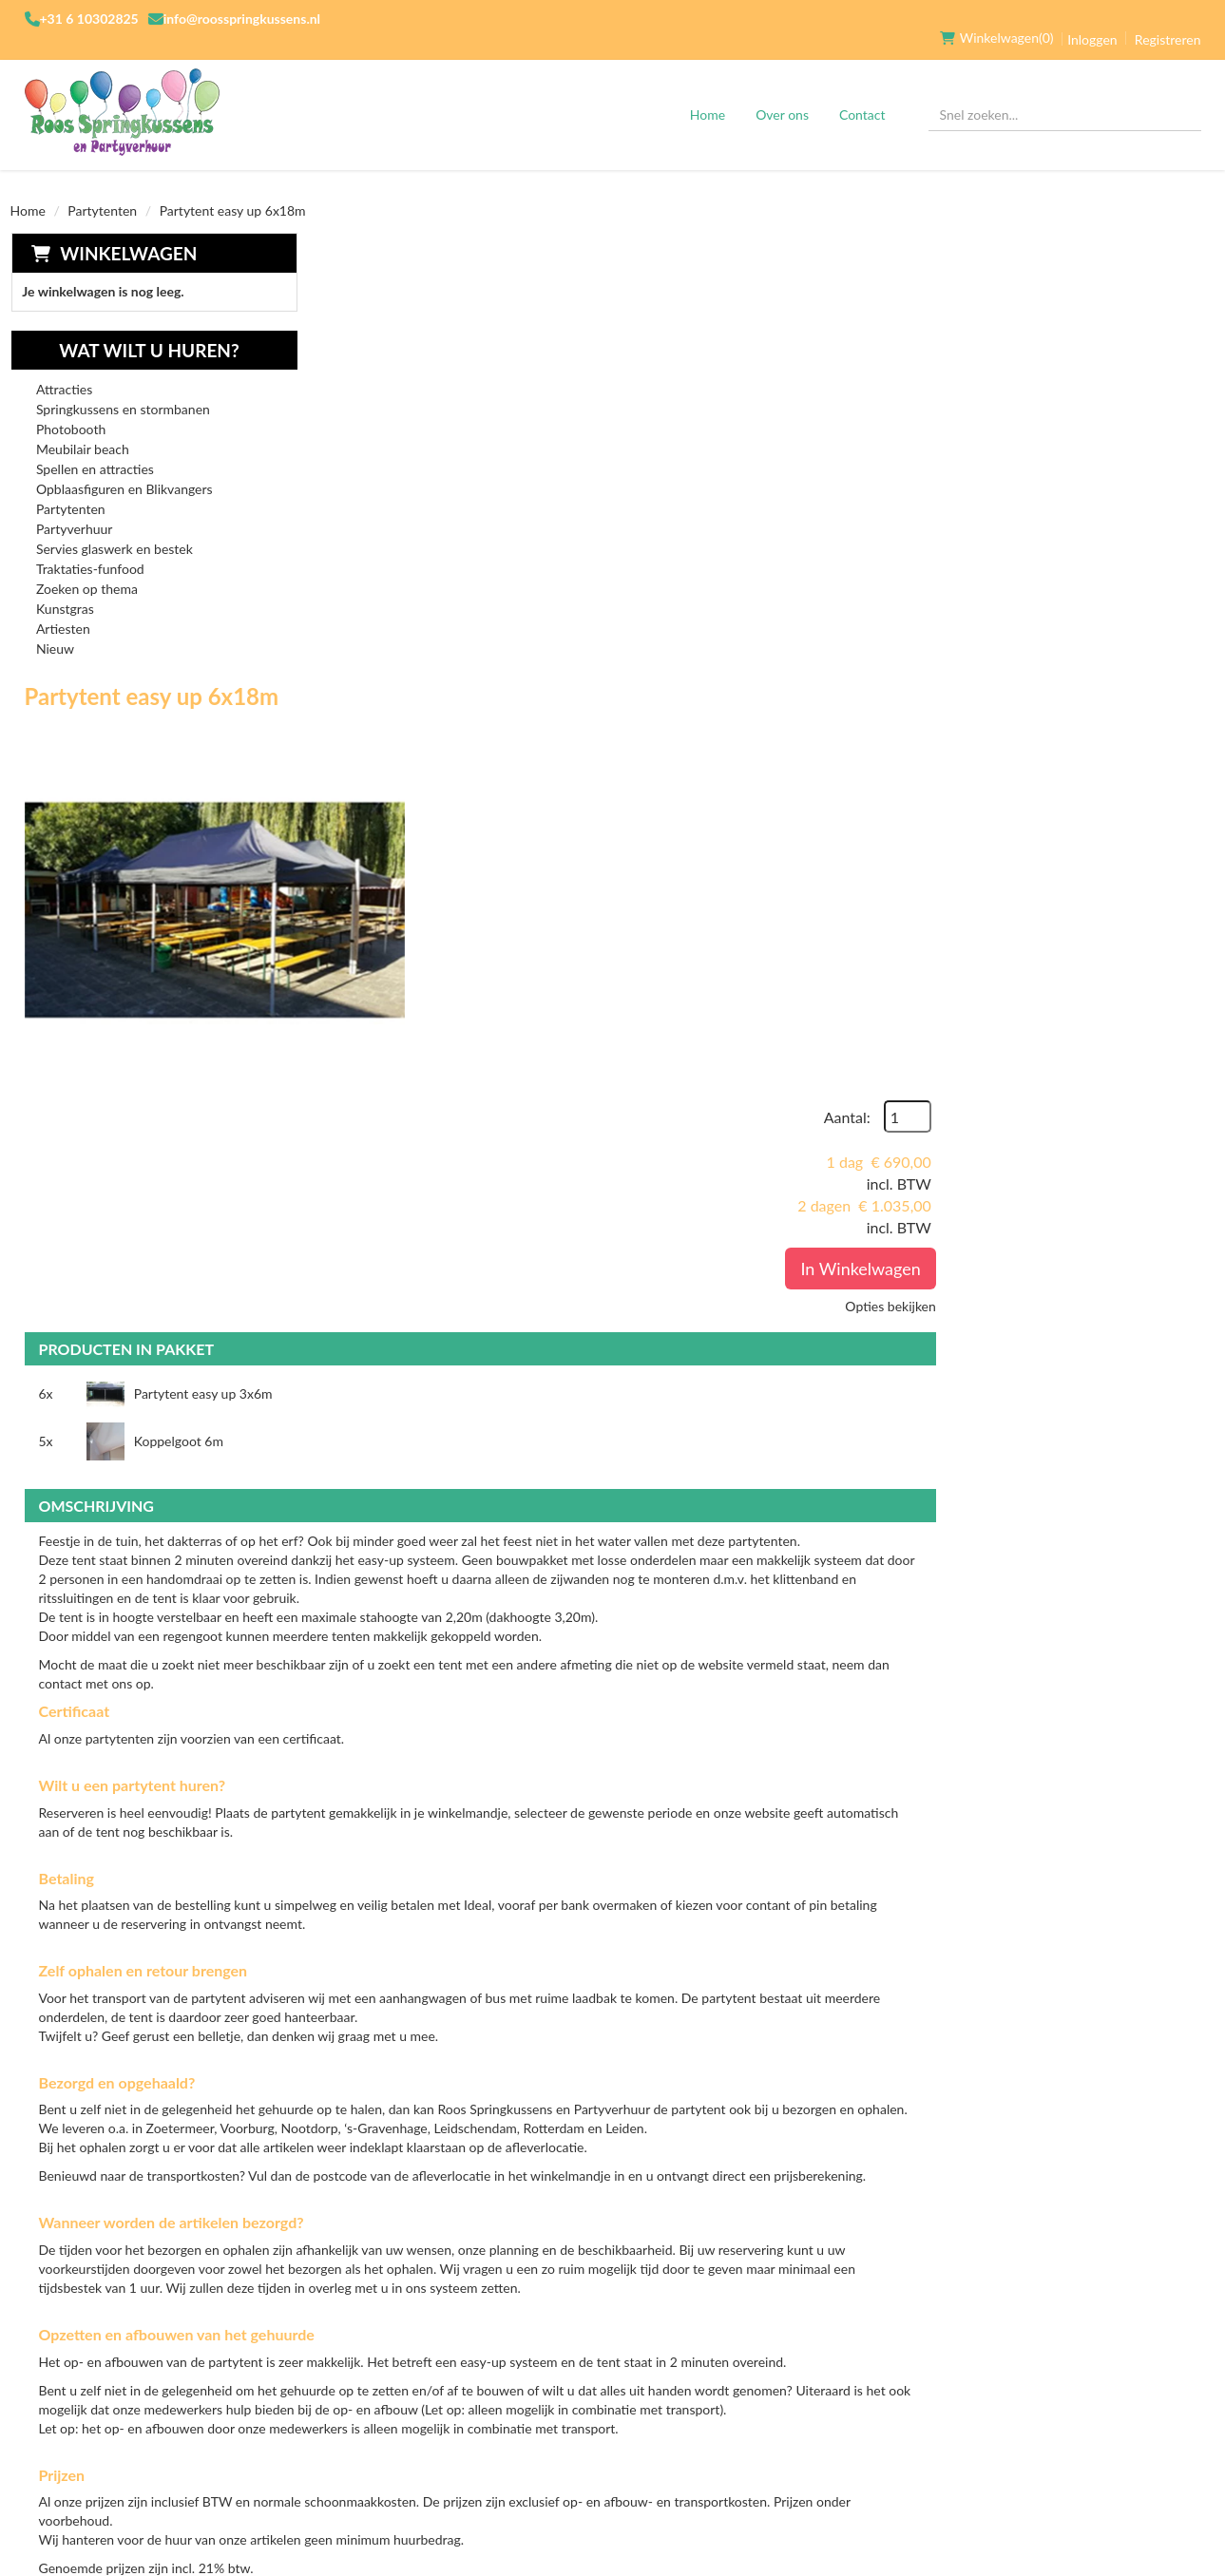  I want to click on [zoekbalk], so click(1064, 96).